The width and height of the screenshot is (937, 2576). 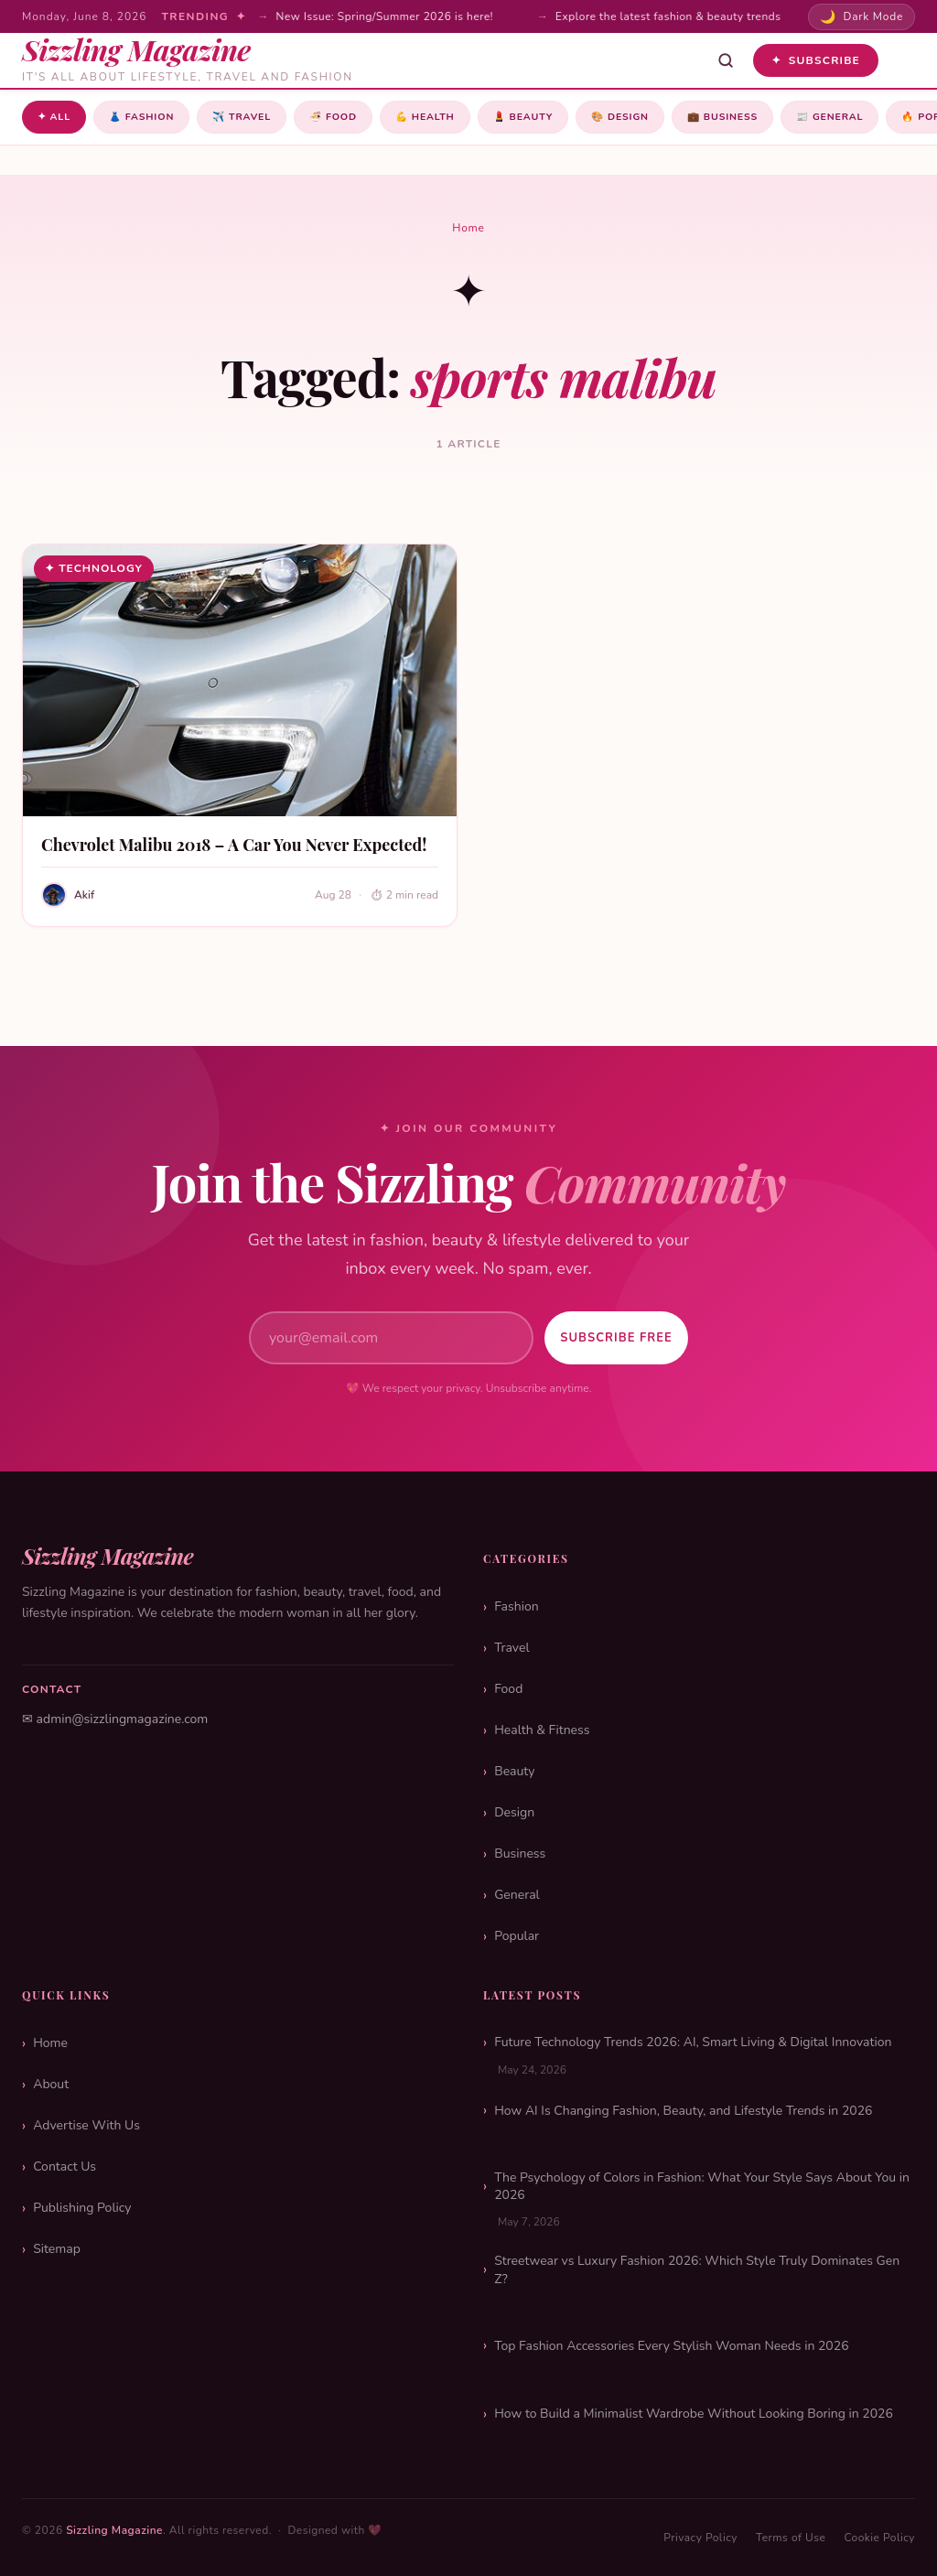 What do you see at coordinates (774, 118) in the screenshot?
I see `Business` at bounding box center [774, 118].